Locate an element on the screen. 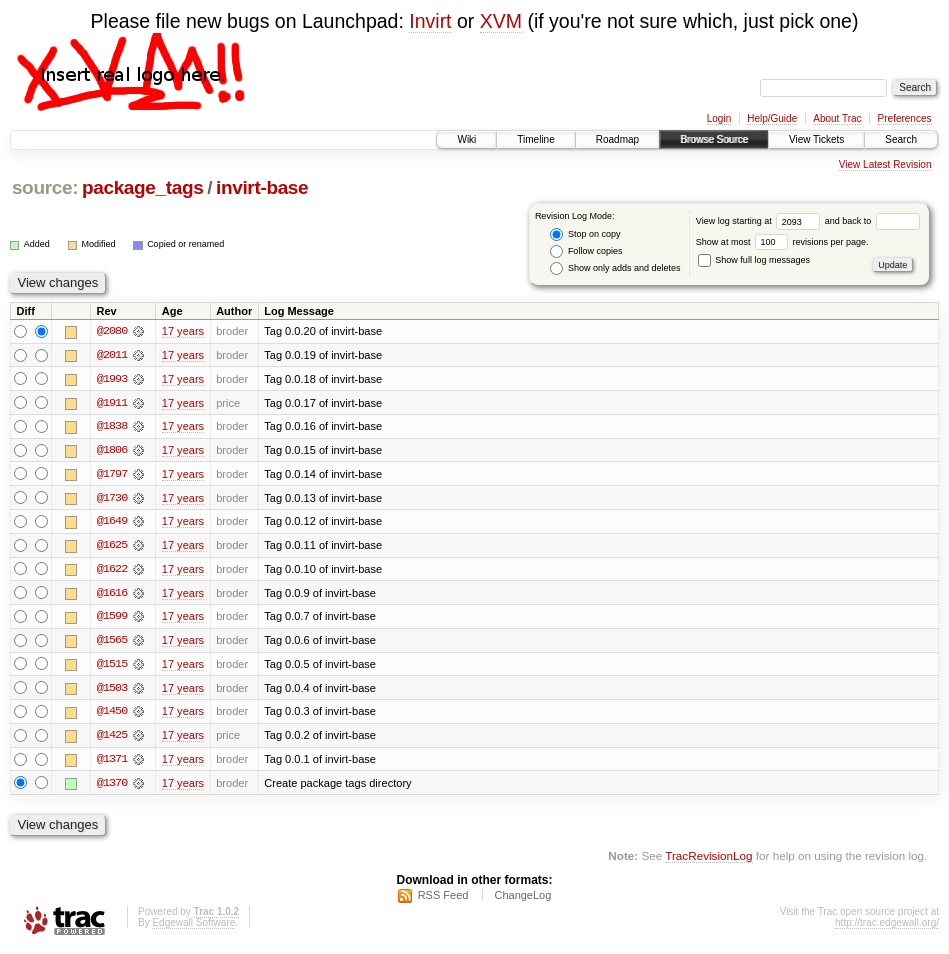 This screenshot has width=949, height=954. @1622 is located at coordinates (112, 571).